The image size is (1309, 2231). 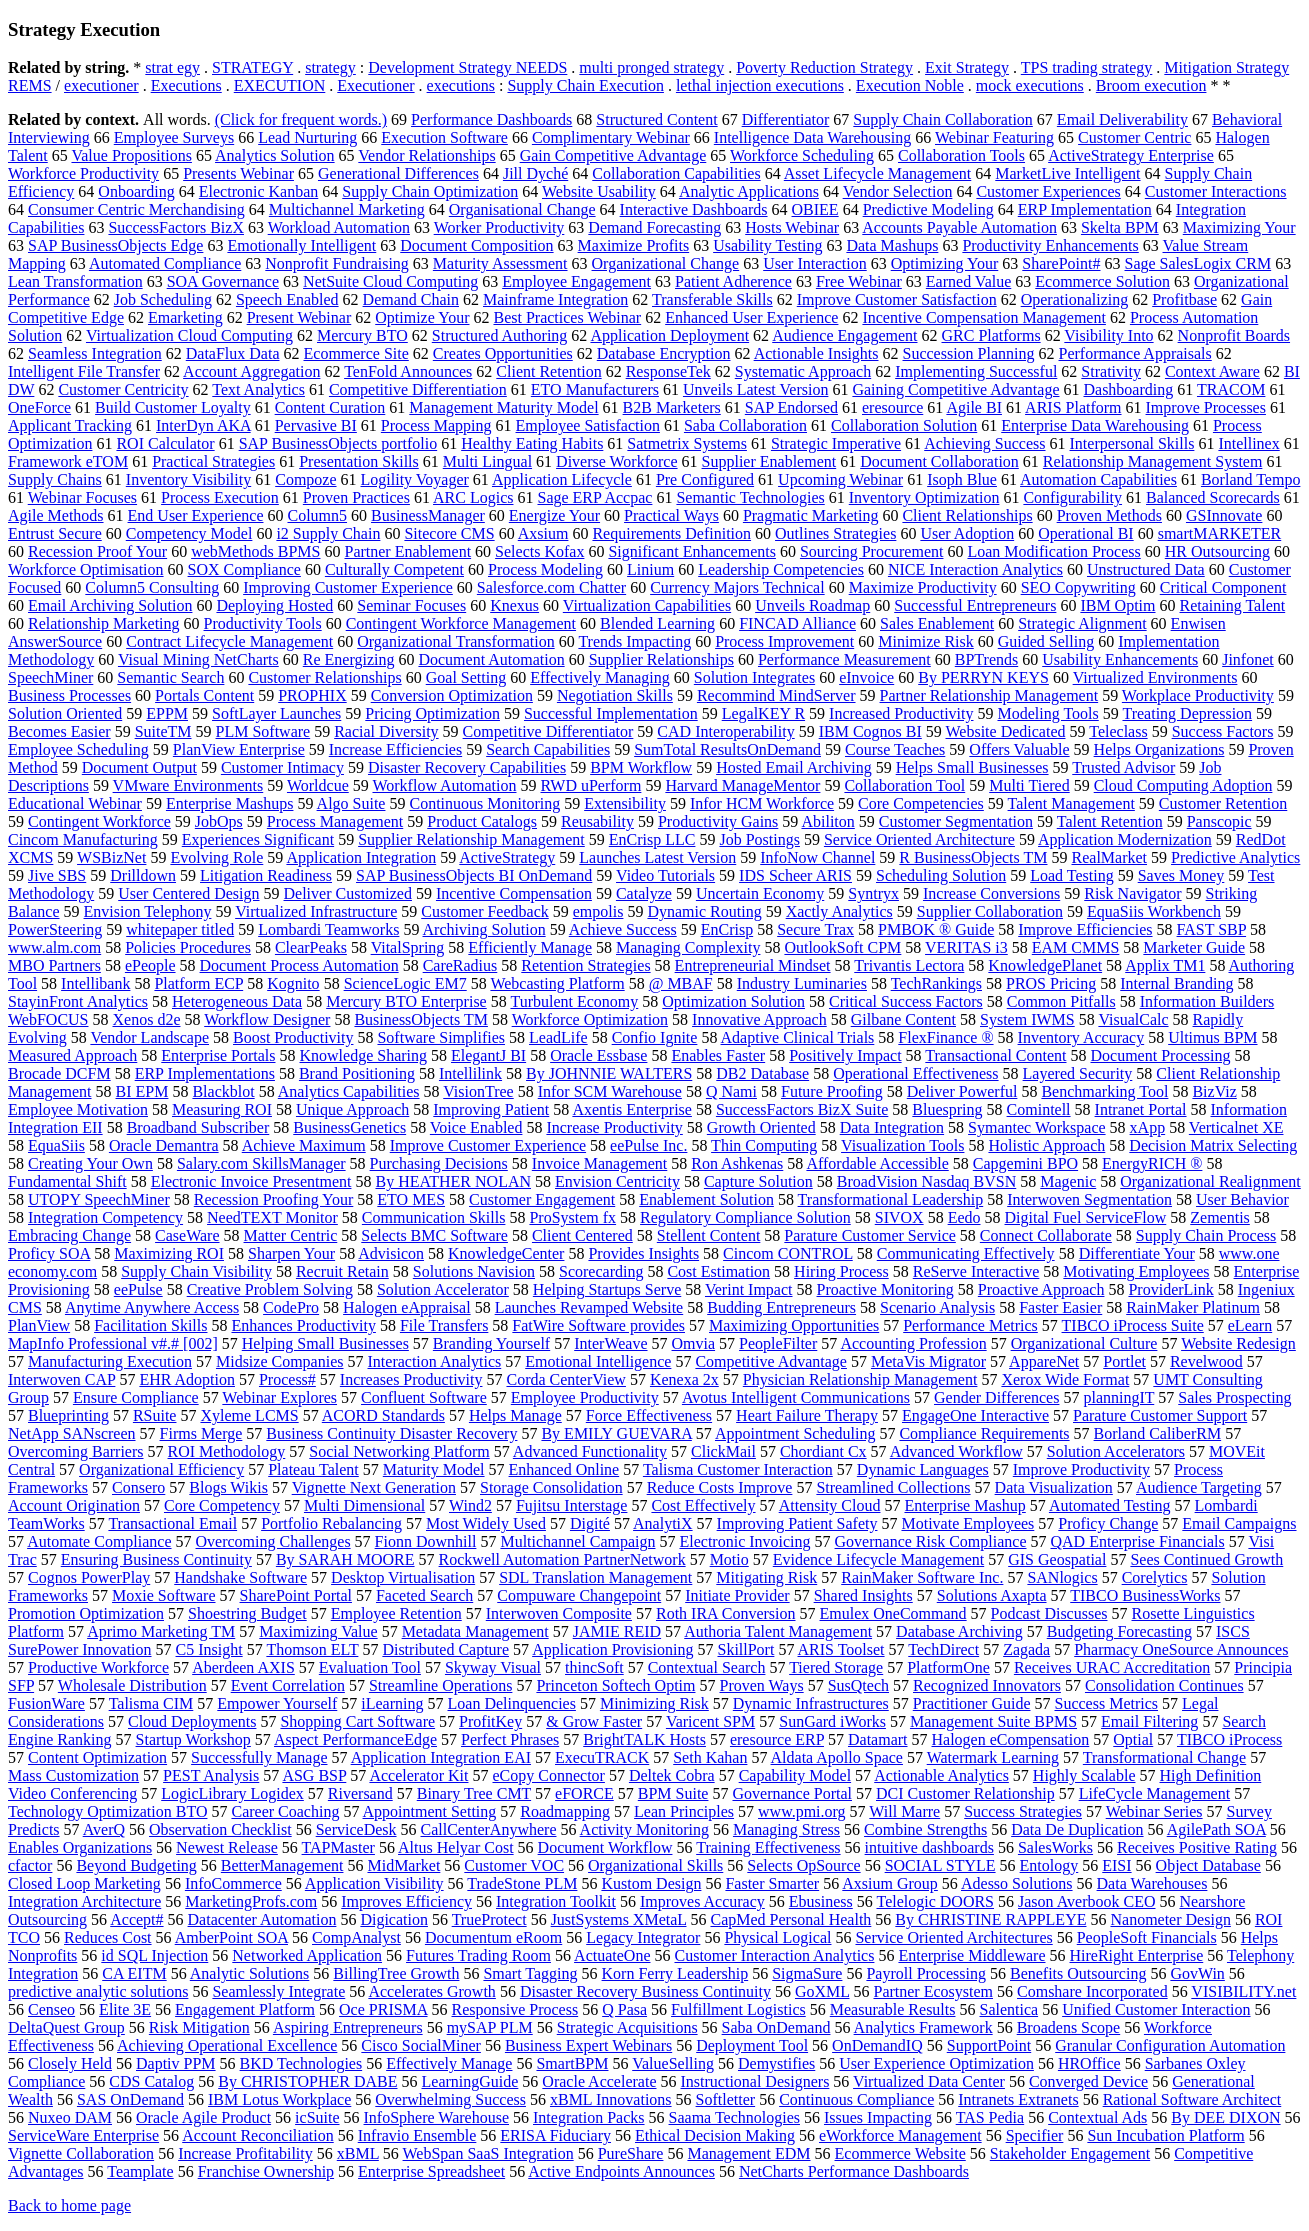 What do you see at coordinates (669, 335) in the screenshot?
I see `Application Deployment` at bounding box center [669, 335].